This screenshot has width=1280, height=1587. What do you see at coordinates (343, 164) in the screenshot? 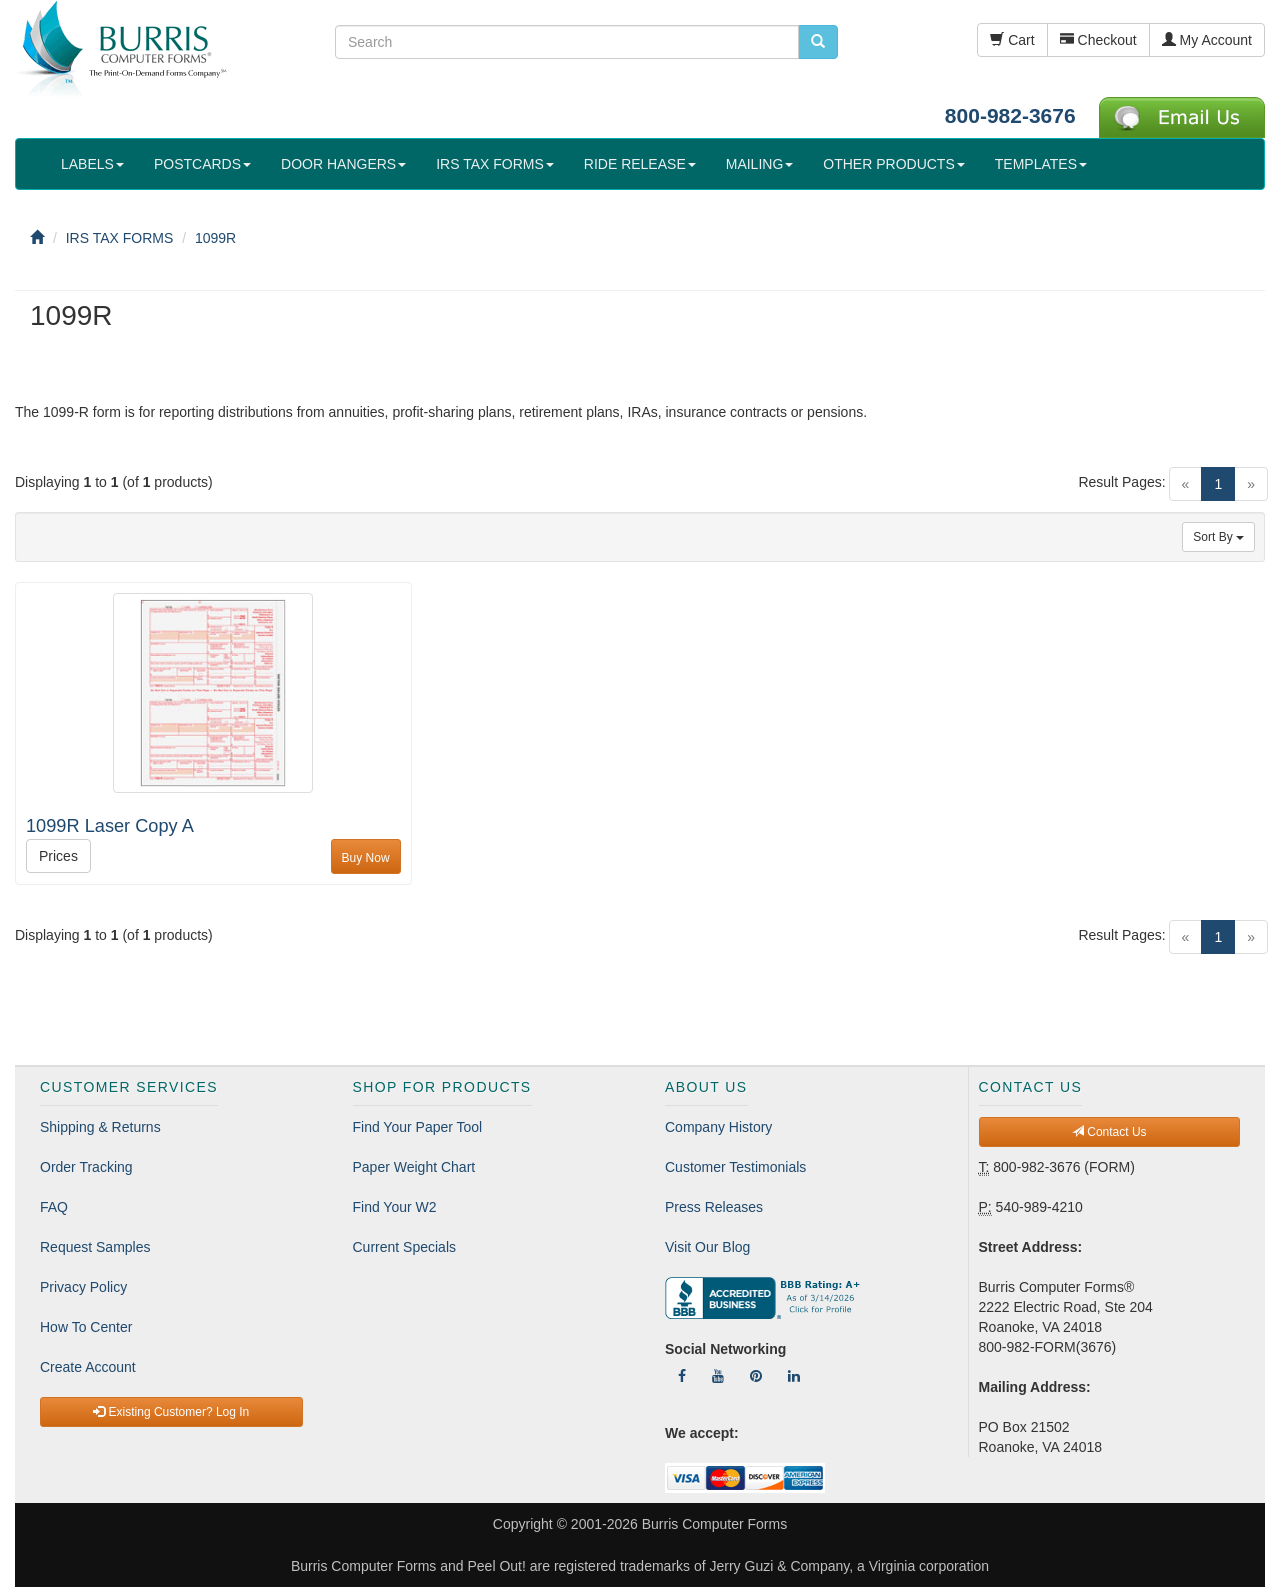
I see `DOOR HANGERS [button]` at bounding box center [343, 164].